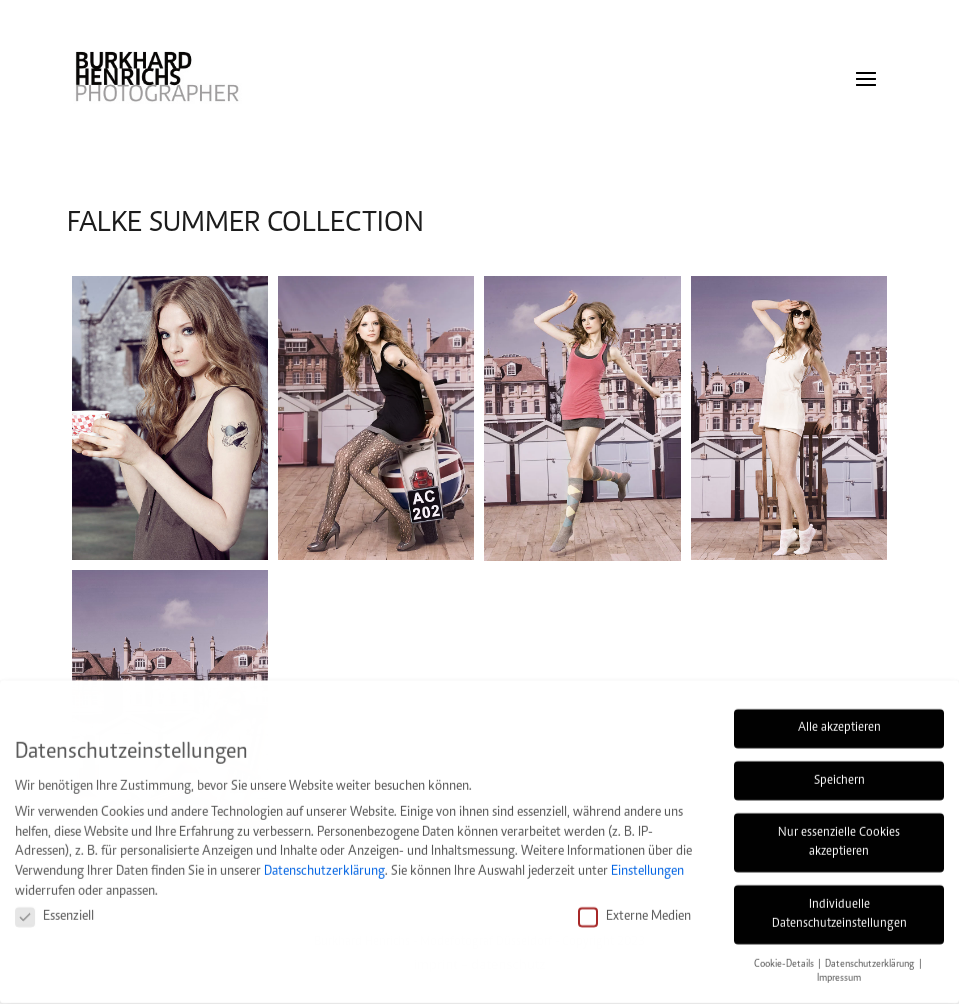  Describe the element at coordinates (839, 966) in the screenshot. I see `Impressum` at that location.